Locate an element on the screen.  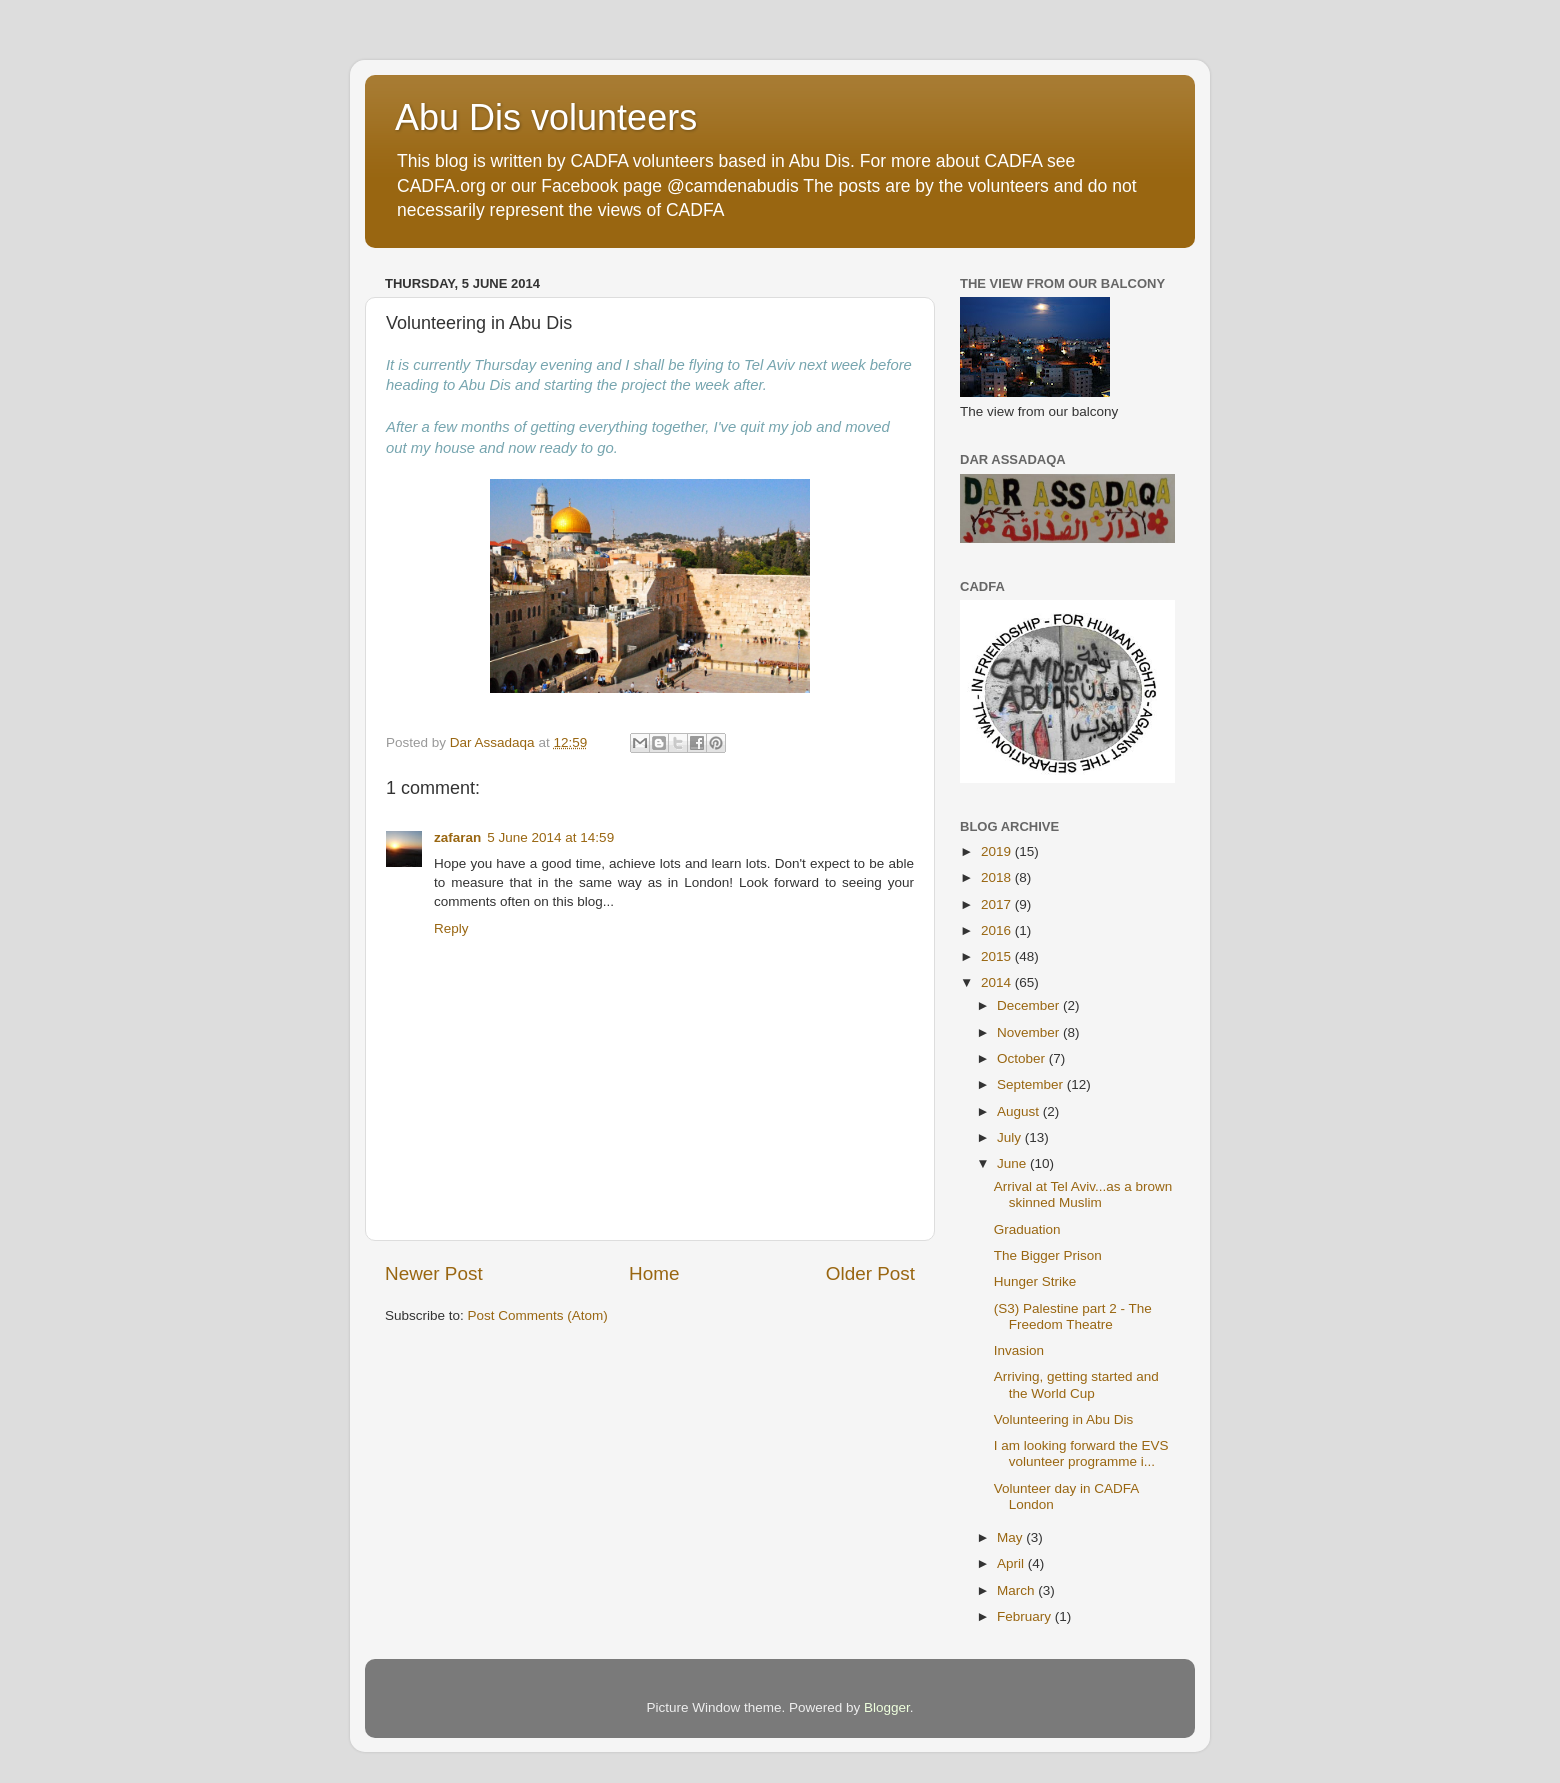
Blogger is located at coordinates (887, 1707).